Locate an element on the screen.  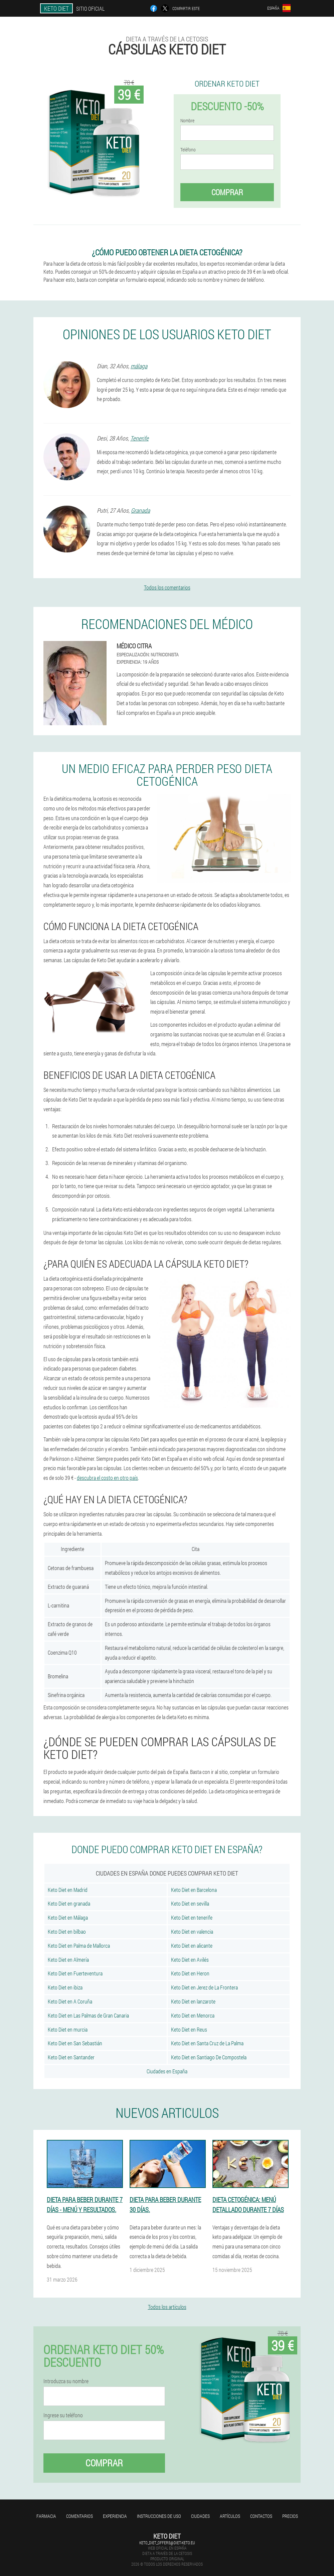
Keto Diet en Heron is located at coordinates (190, 1973).